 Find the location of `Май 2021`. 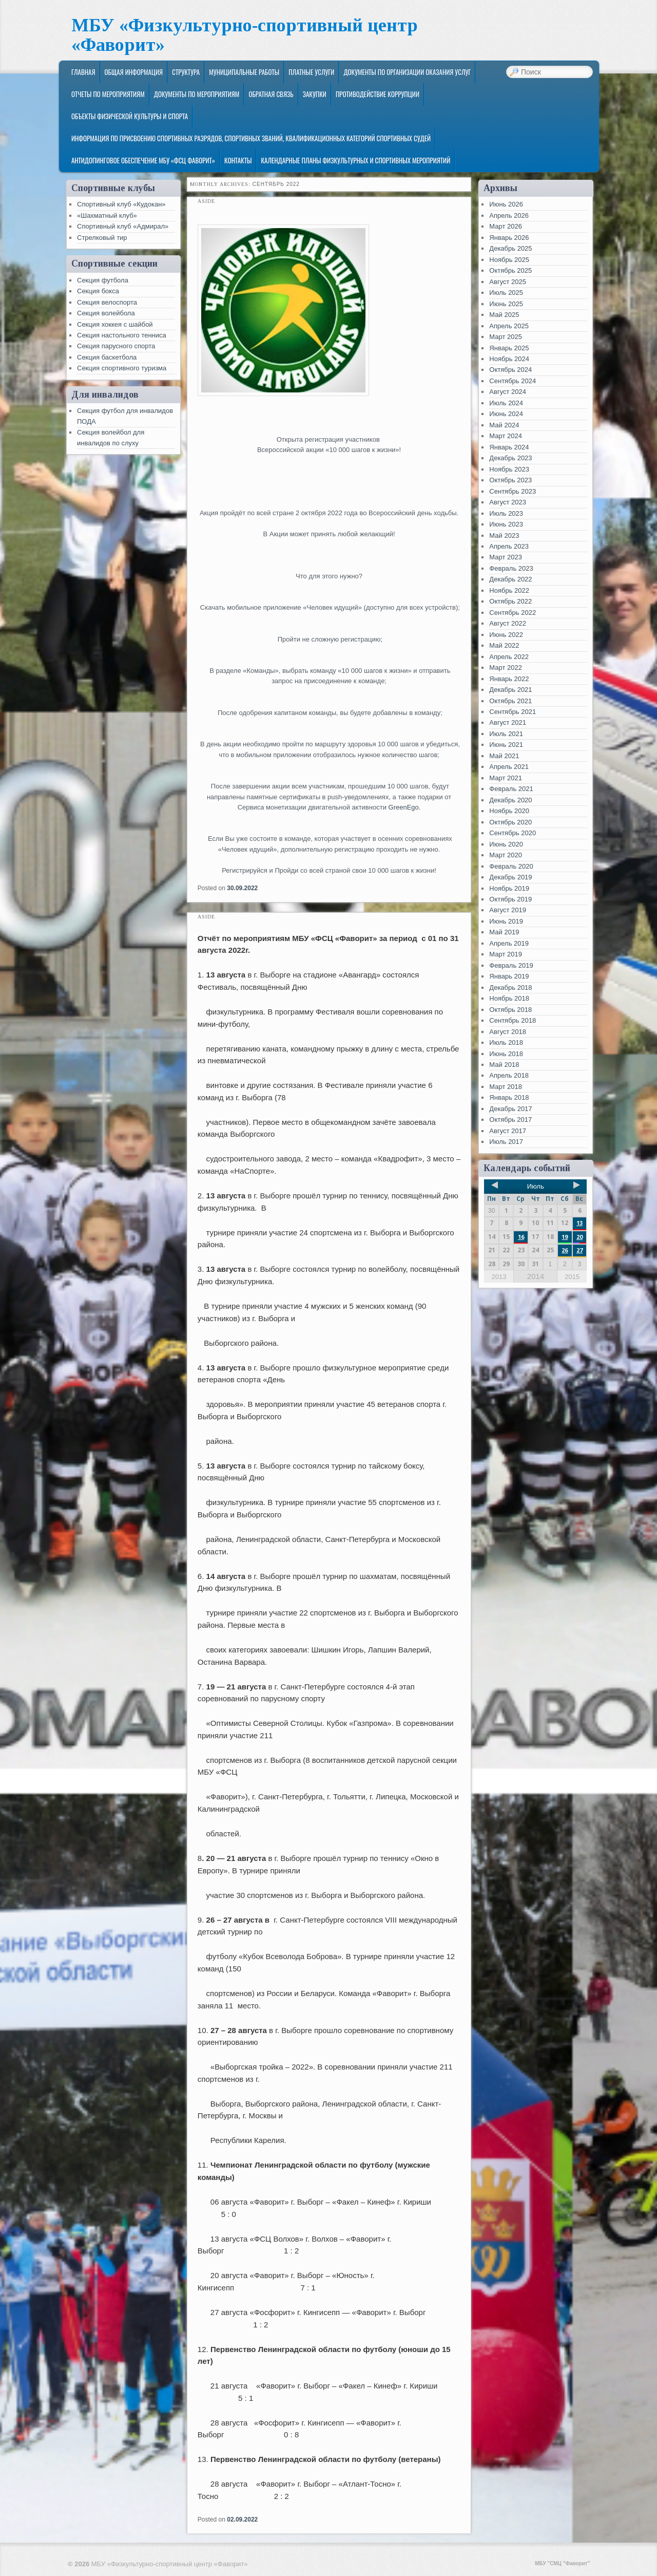

Май 2021 is located at coordinates (504, 756).